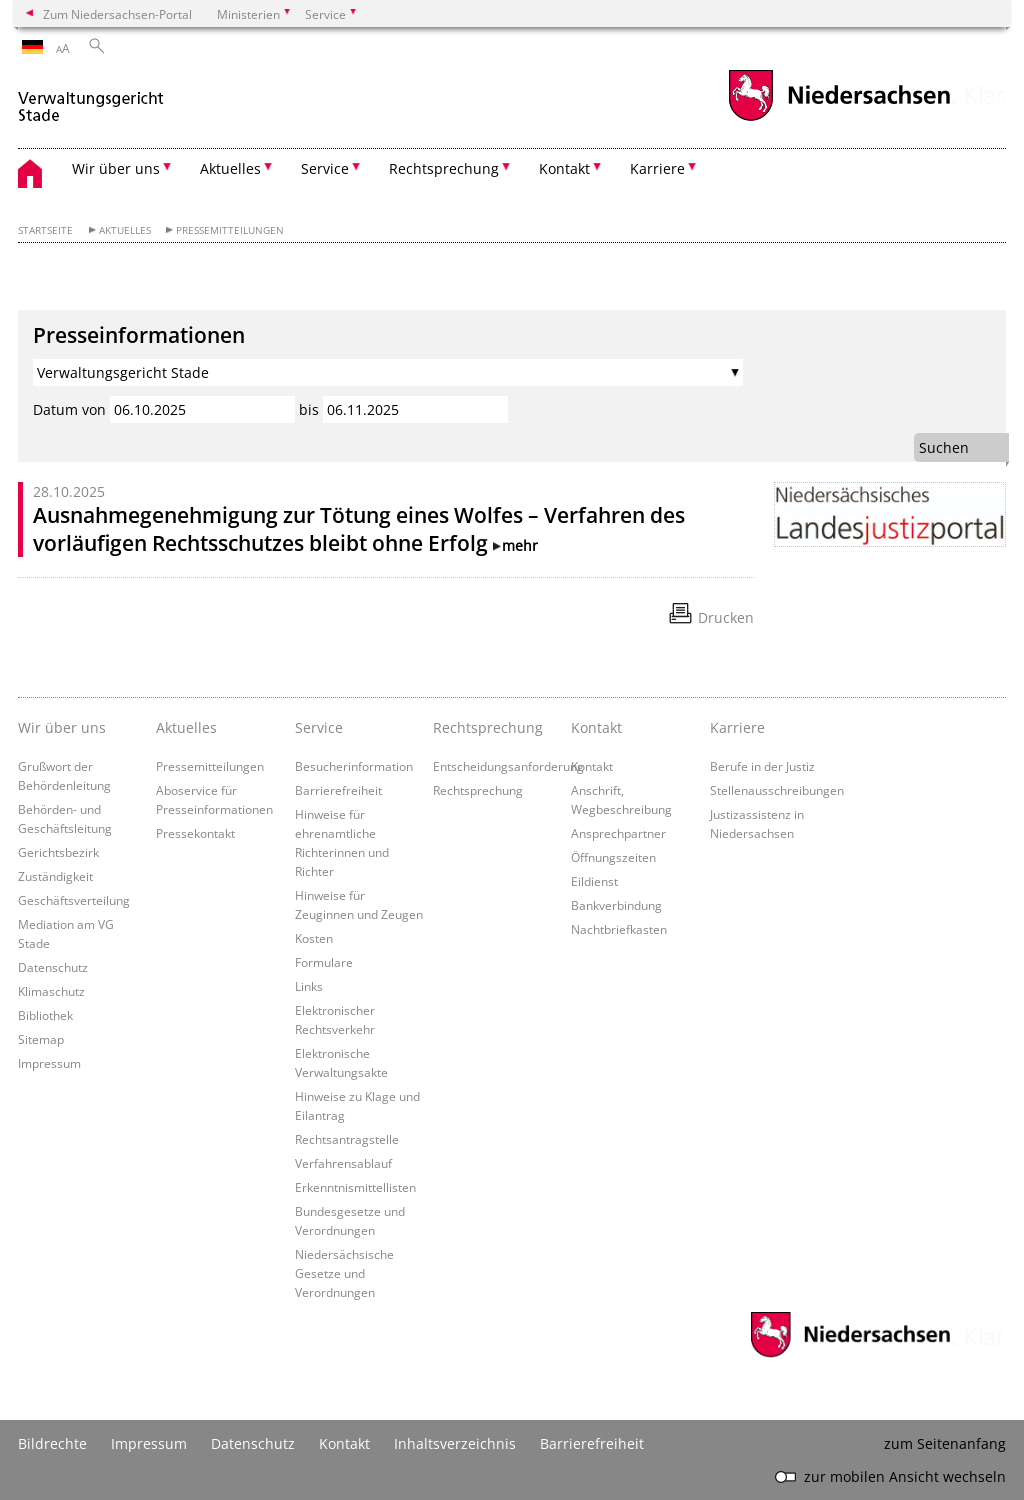 This screenshot has width=1024, height=1500. Describe the element at coordinates (762, 766) in the screenshot. I see `Berufe in der Justiz` at that location.